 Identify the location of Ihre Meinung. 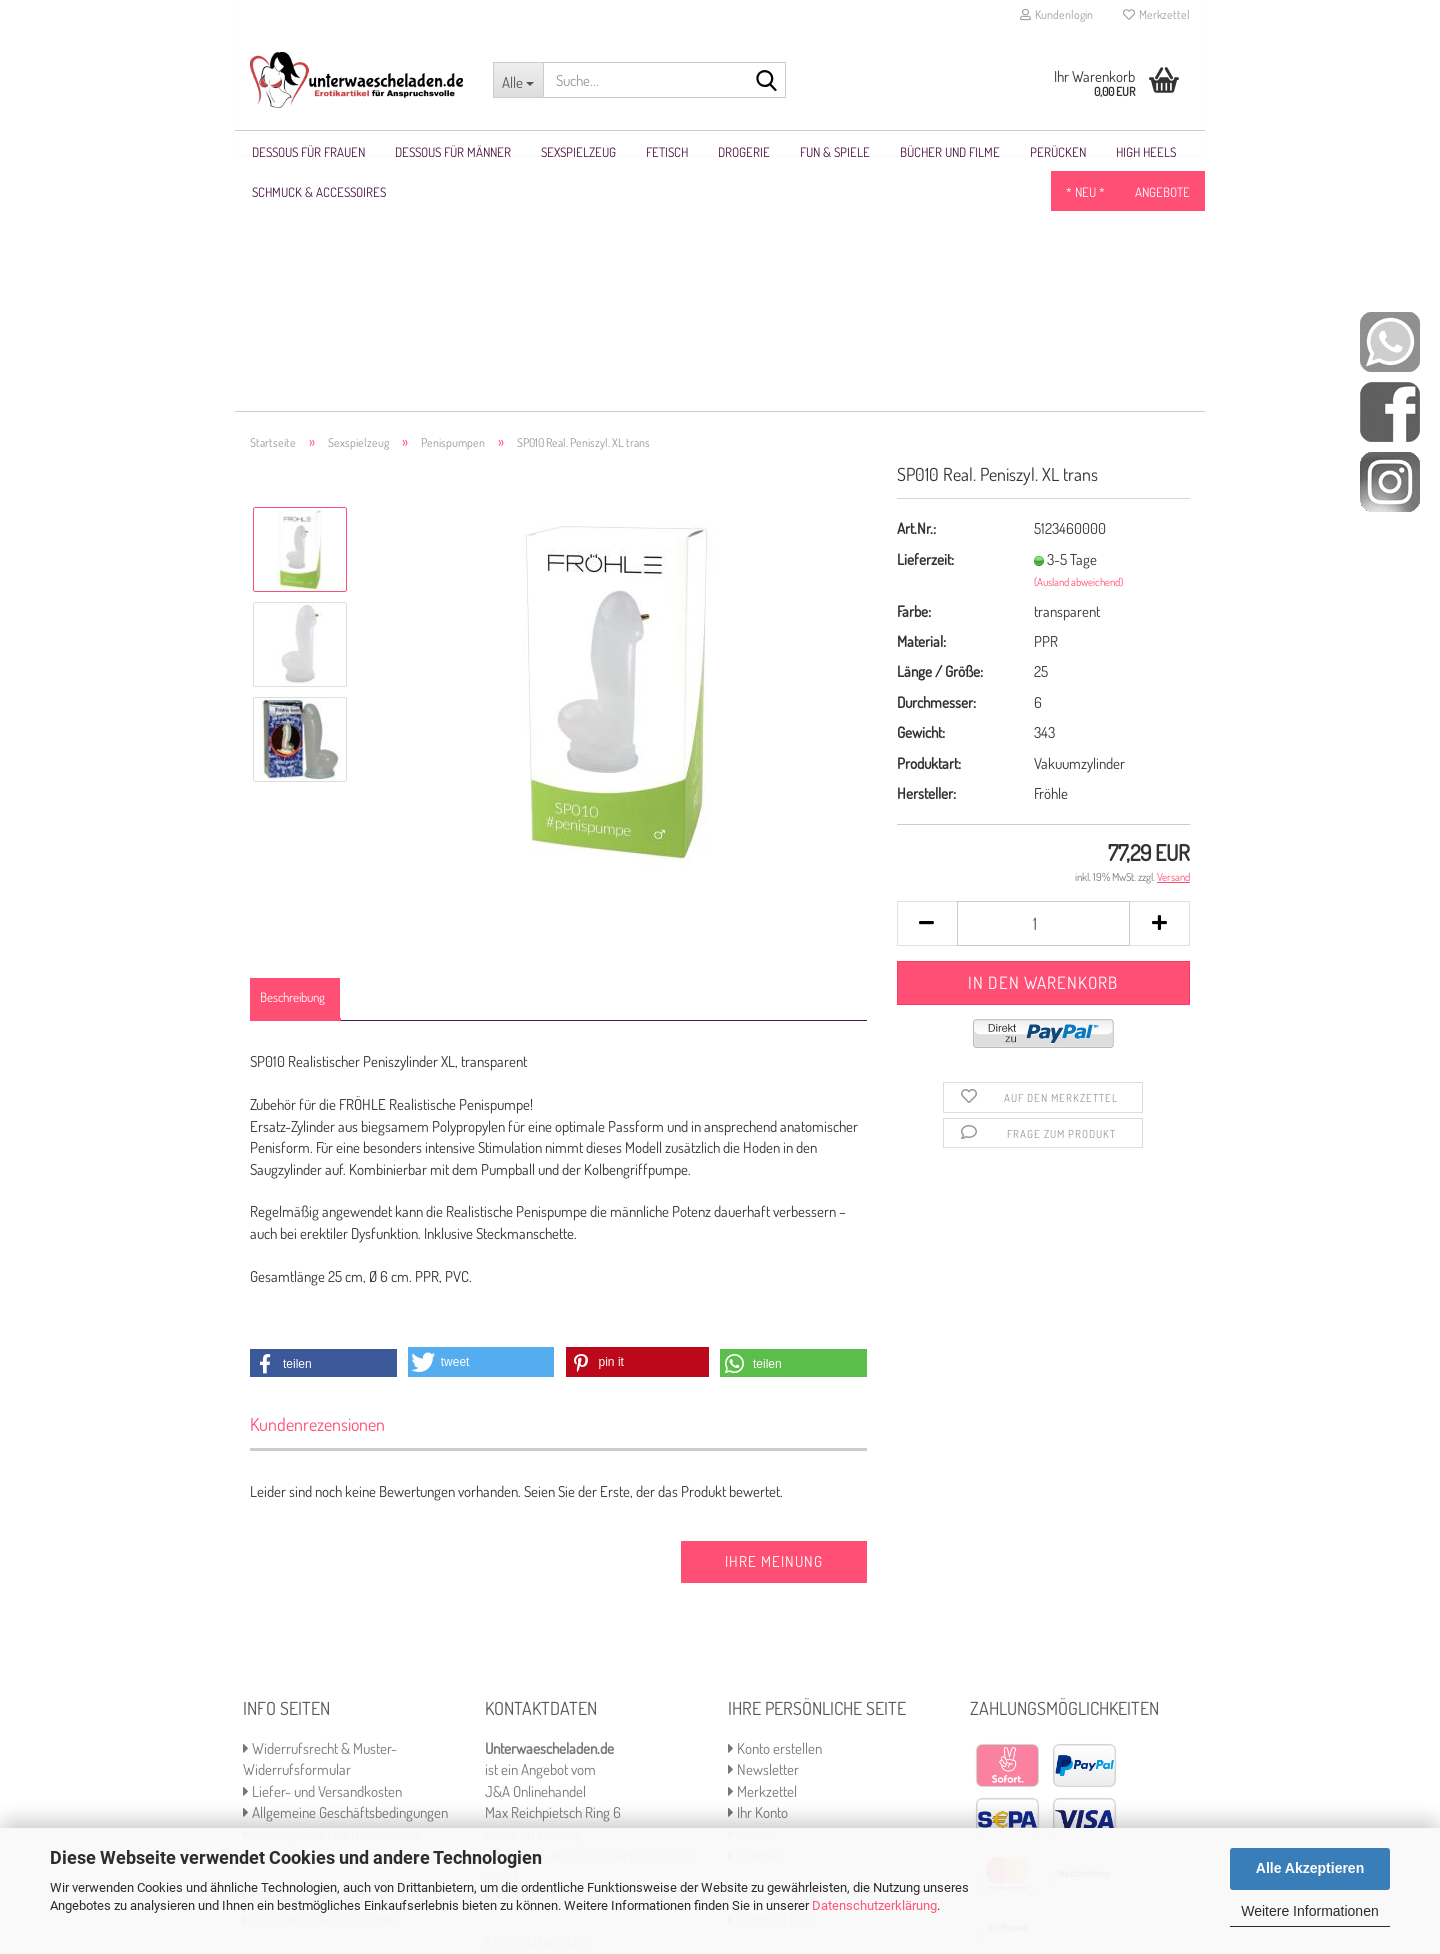
(774, 1322).